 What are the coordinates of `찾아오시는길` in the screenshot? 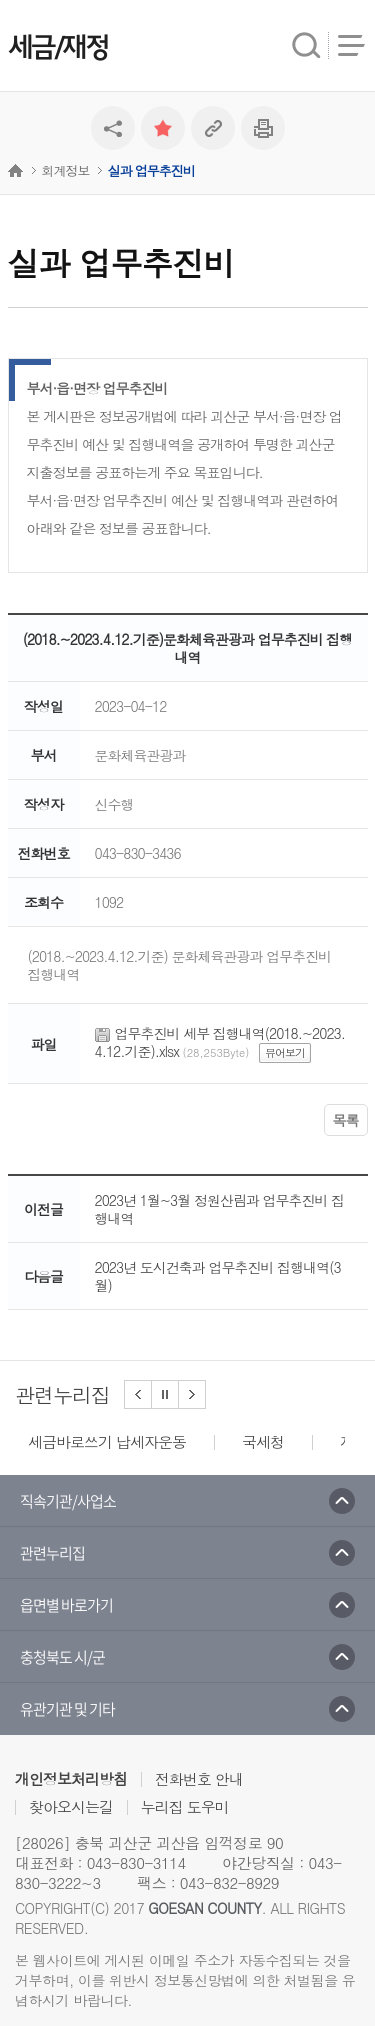 It's located at (71, 1806).